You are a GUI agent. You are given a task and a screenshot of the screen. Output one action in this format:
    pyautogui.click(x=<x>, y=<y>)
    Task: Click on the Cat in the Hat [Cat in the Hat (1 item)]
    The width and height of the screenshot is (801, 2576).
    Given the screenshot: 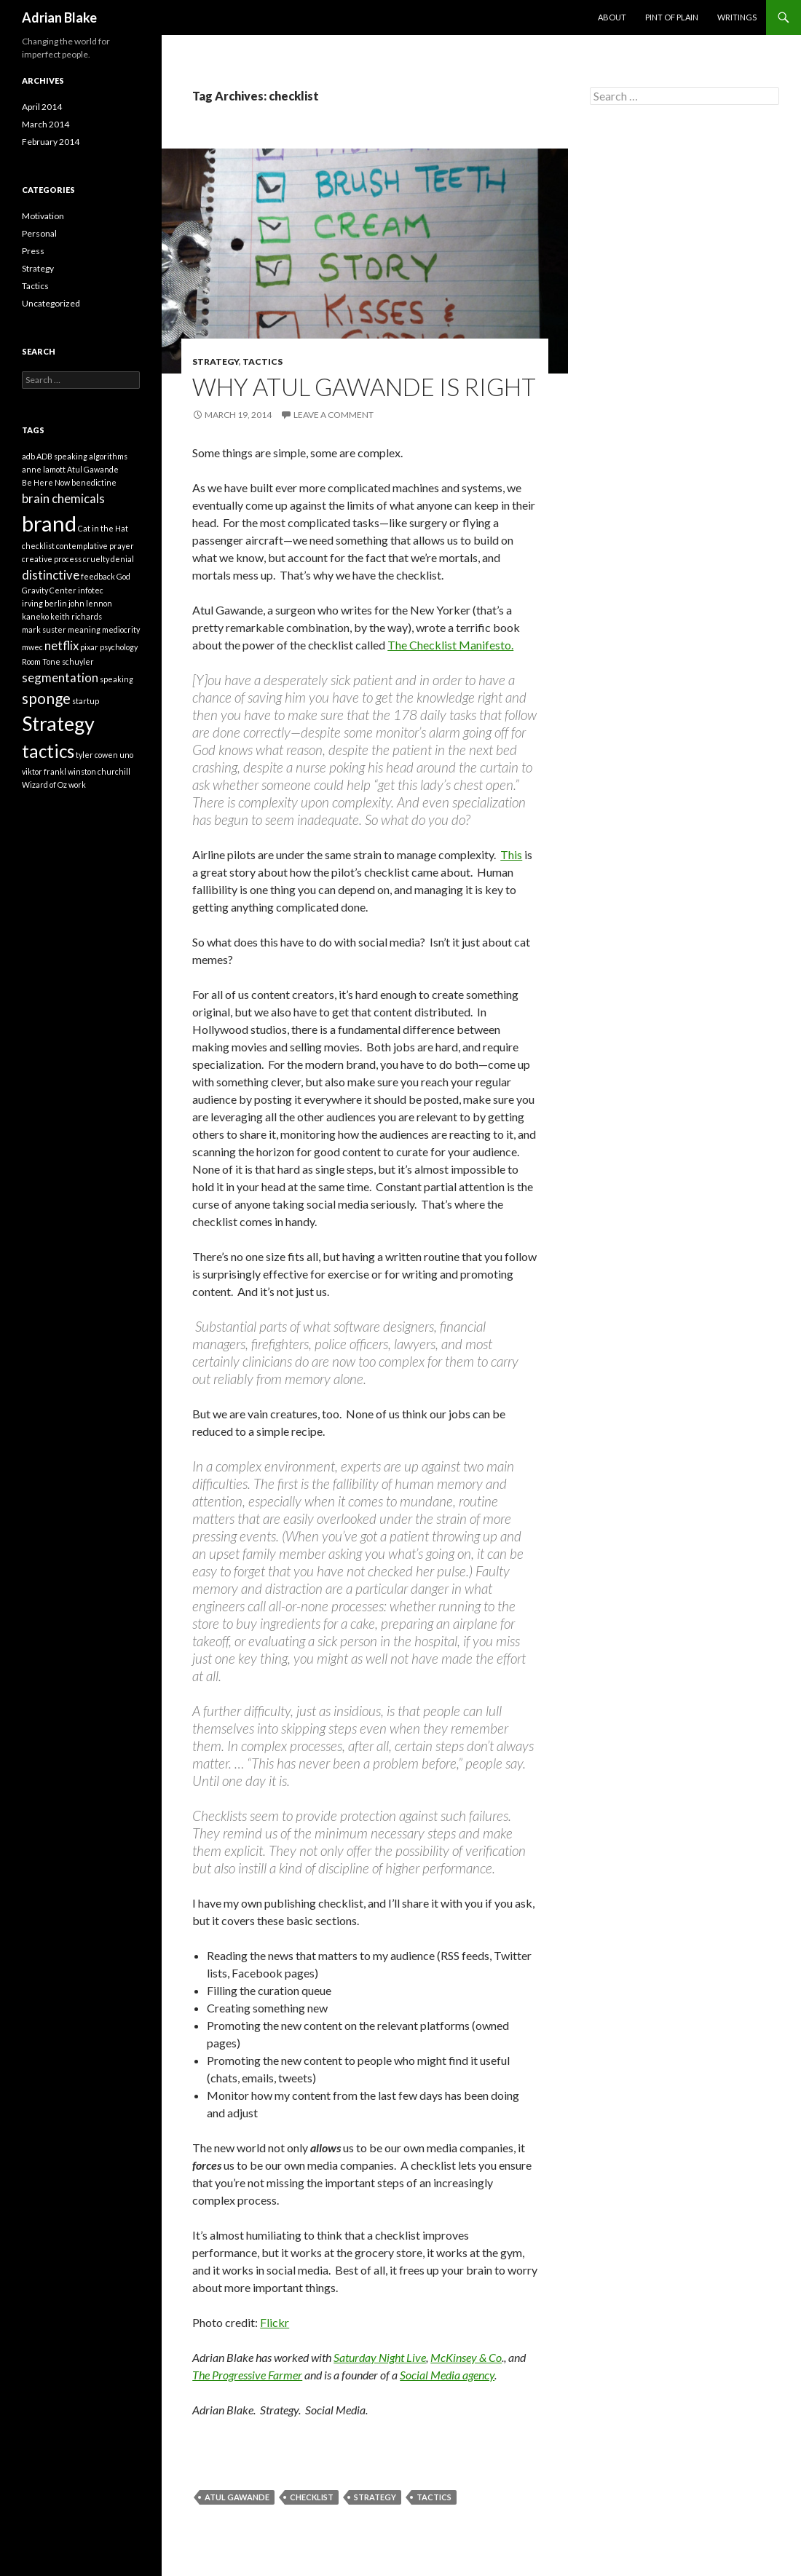 What is the action you would take?
    pyautogui.click(x=103, y=528)
    